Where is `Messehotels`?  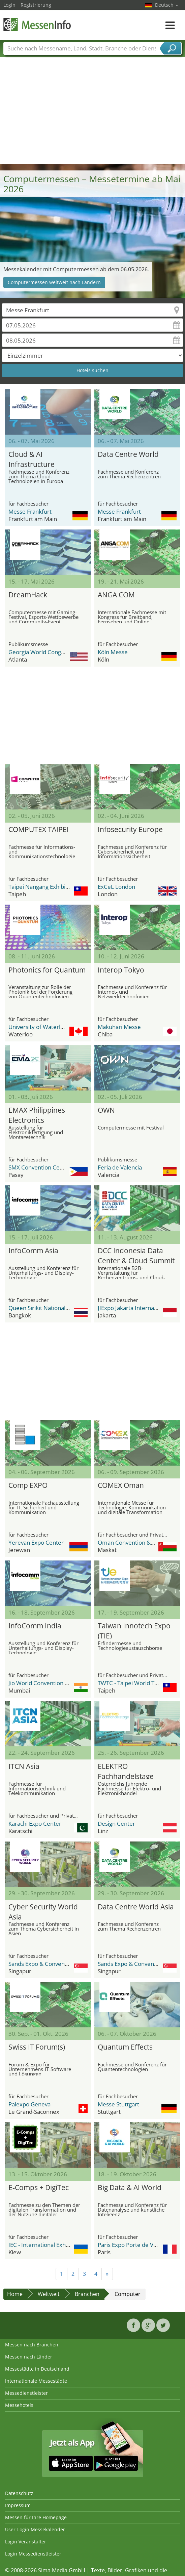 Messehotels is located at coordinates (19, 2405).